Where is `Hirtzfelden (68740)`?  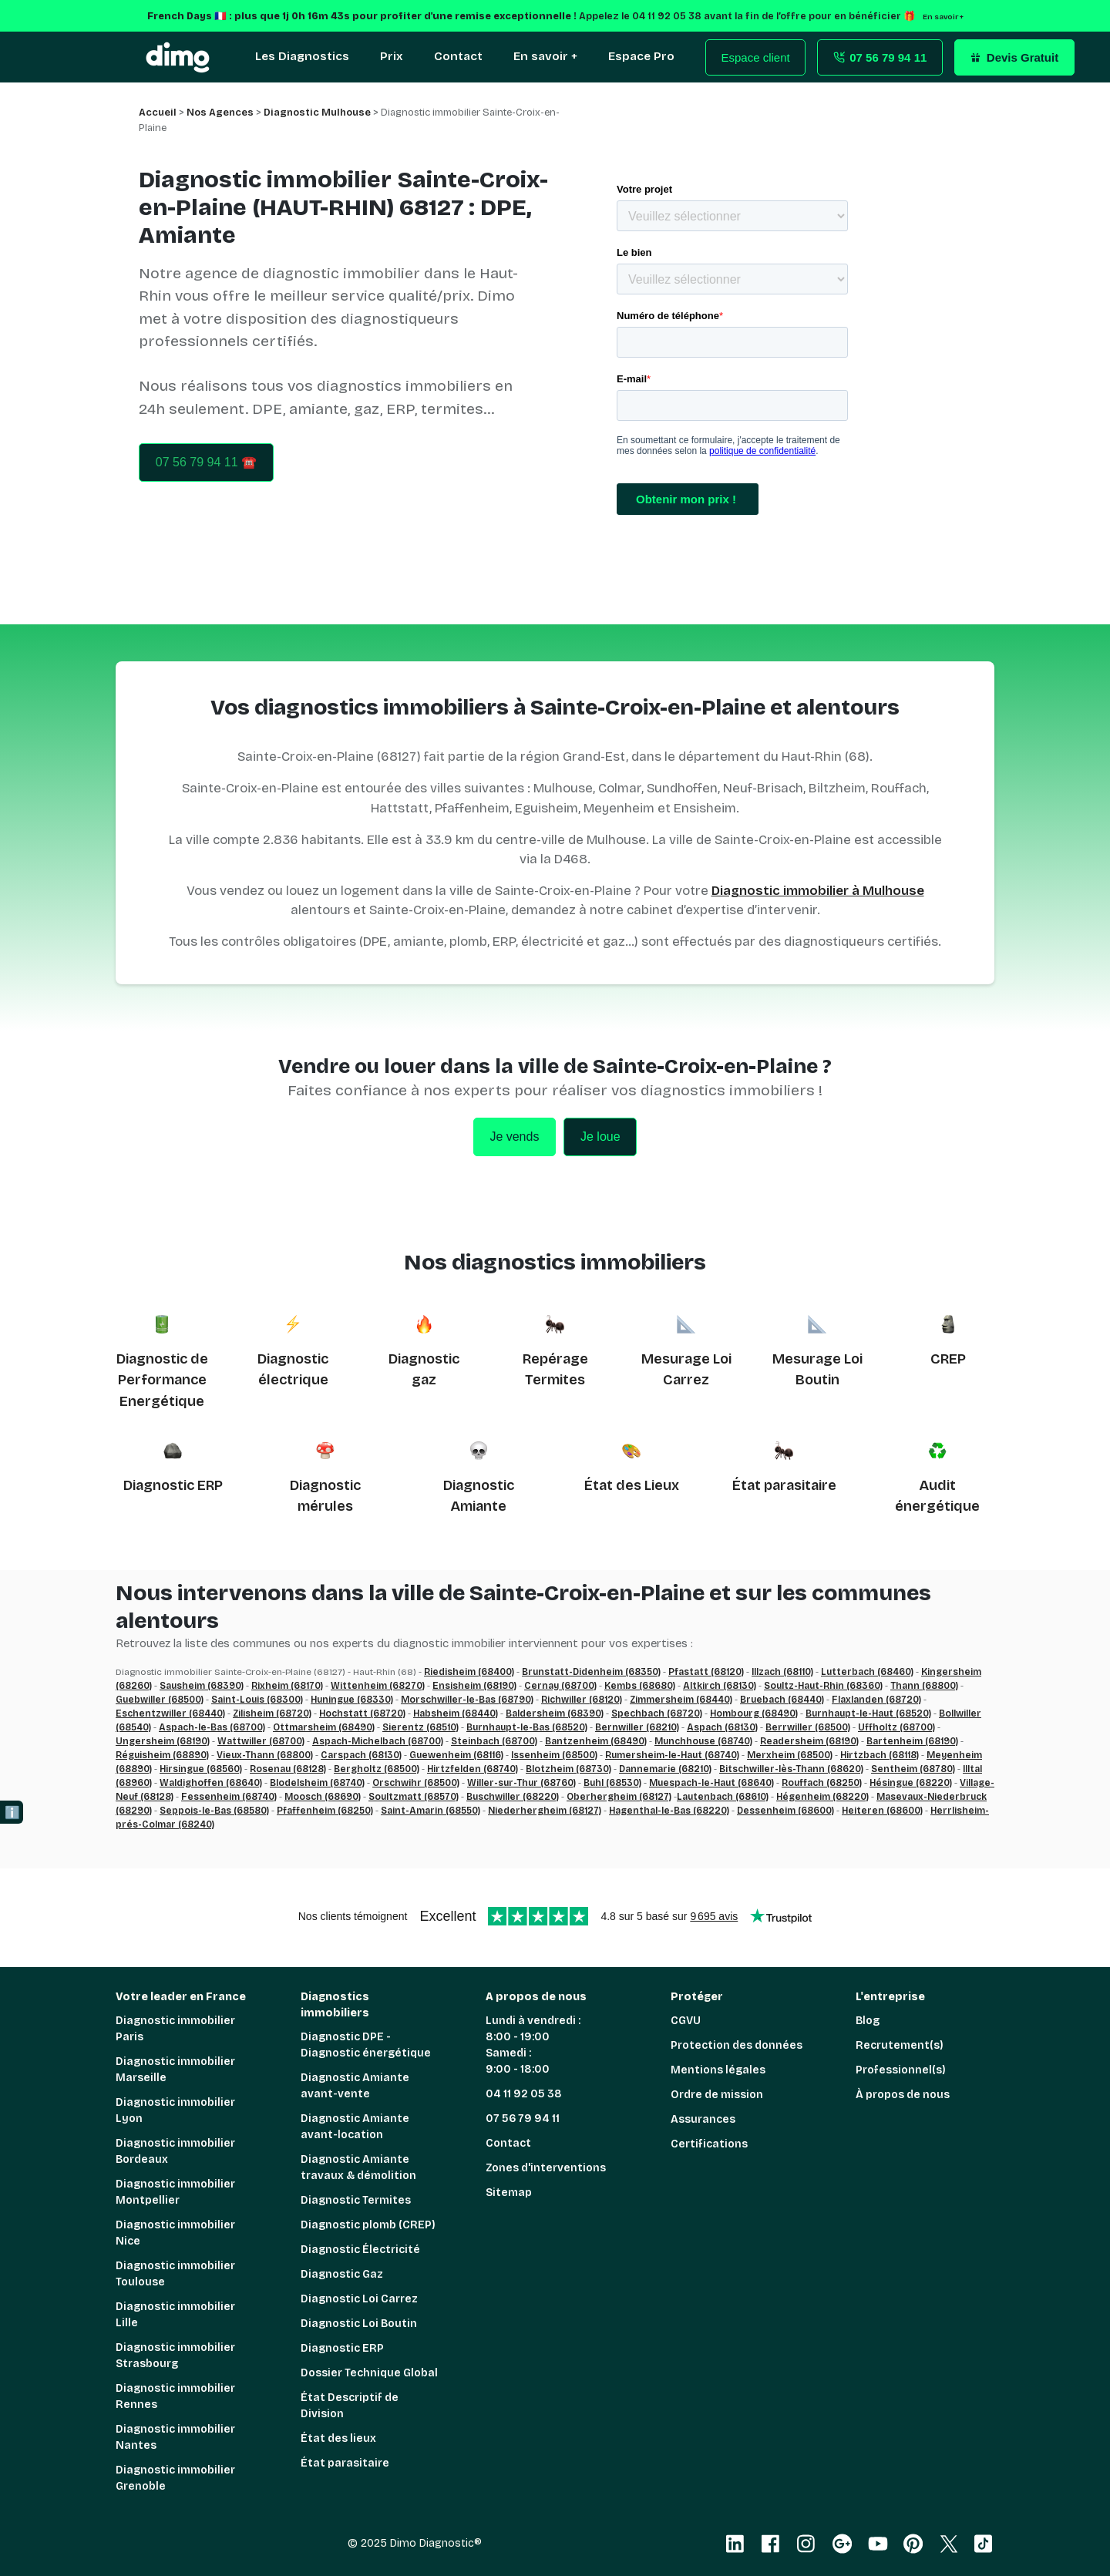 Hirtzfelden (68740) is located at coordinates (472, 1769).